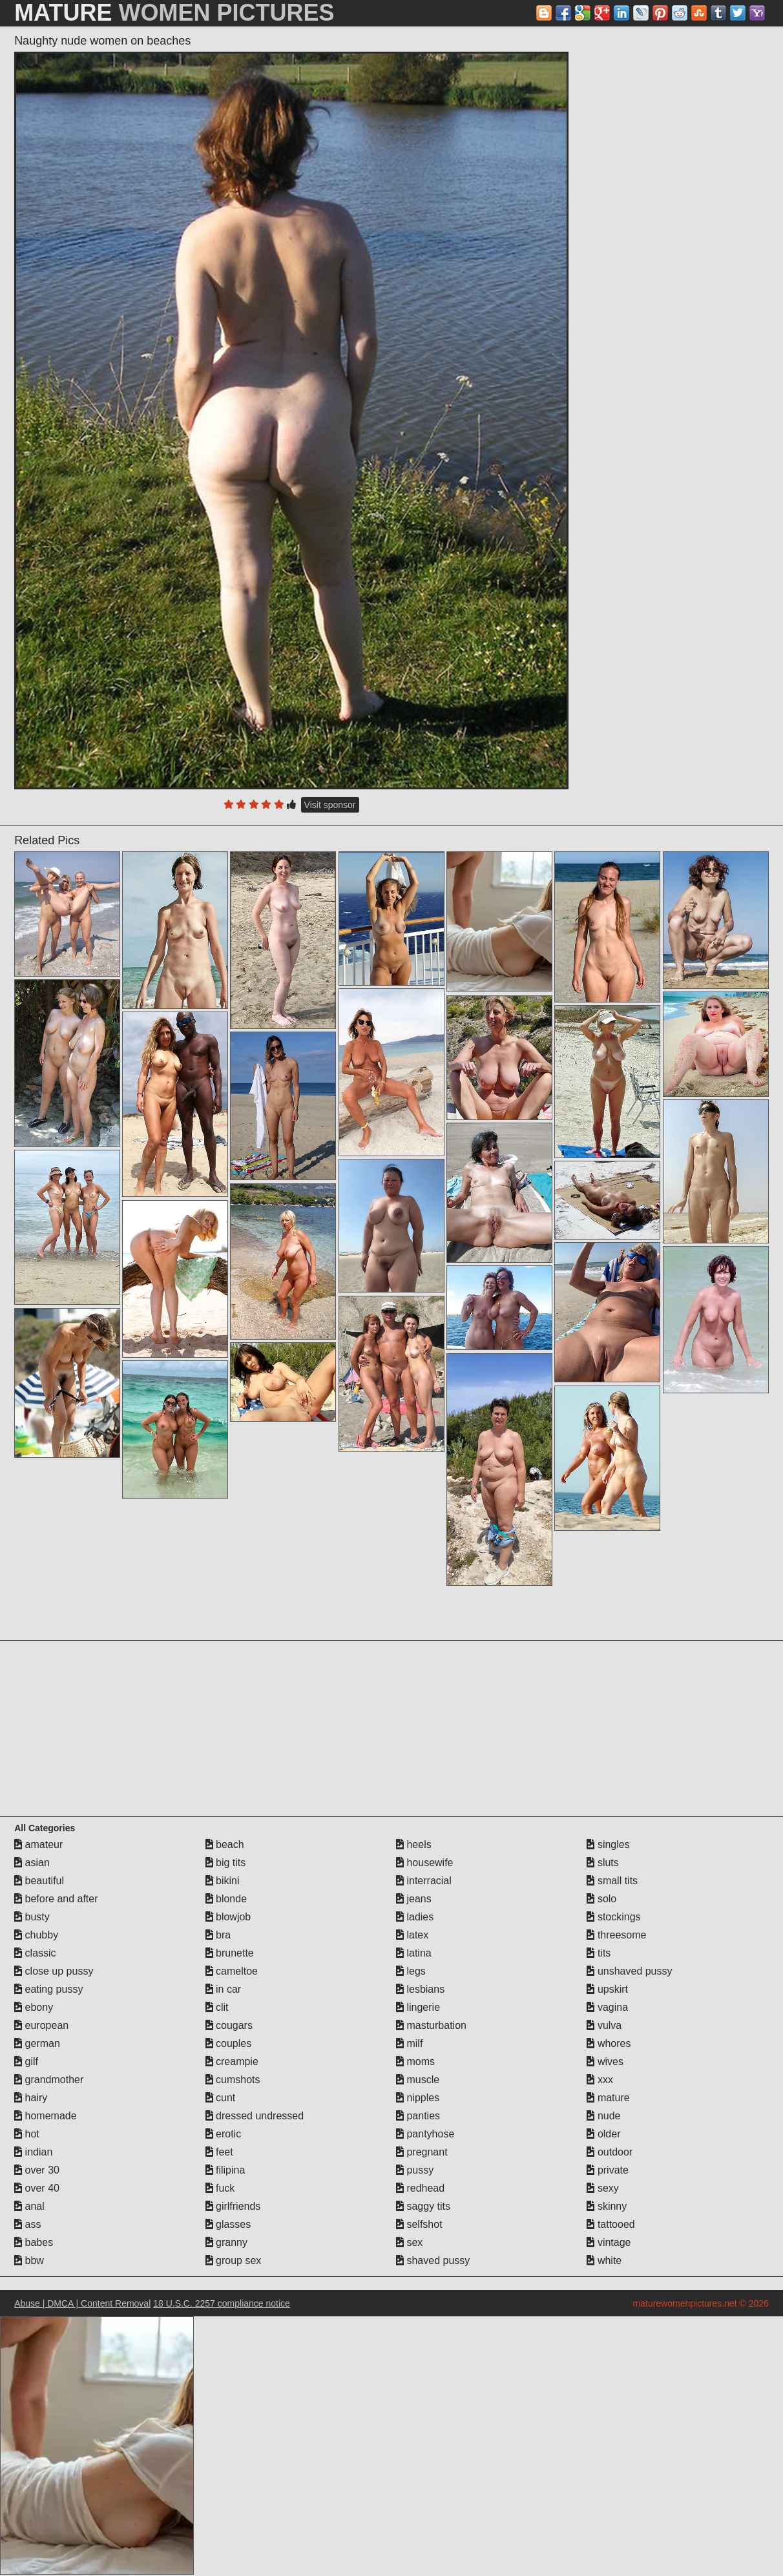  I want to click on homemade, so click(45, 2115).